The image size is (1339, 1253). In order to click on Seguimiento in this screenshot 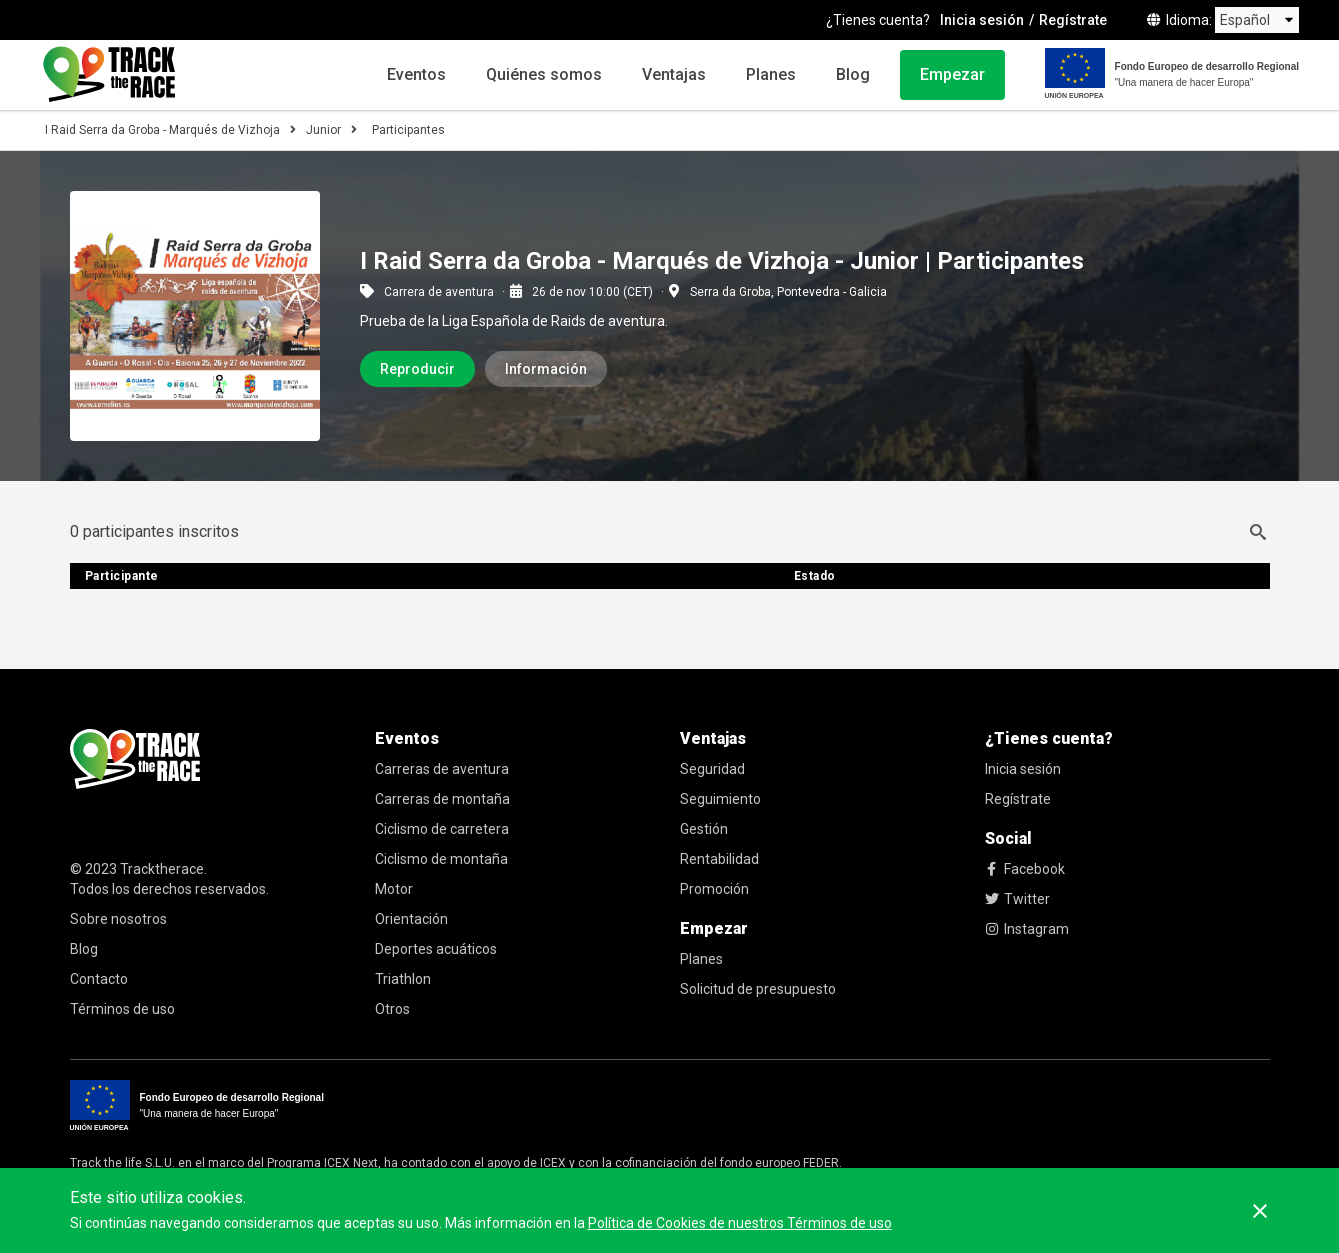, I will do `click(720, 799)`.